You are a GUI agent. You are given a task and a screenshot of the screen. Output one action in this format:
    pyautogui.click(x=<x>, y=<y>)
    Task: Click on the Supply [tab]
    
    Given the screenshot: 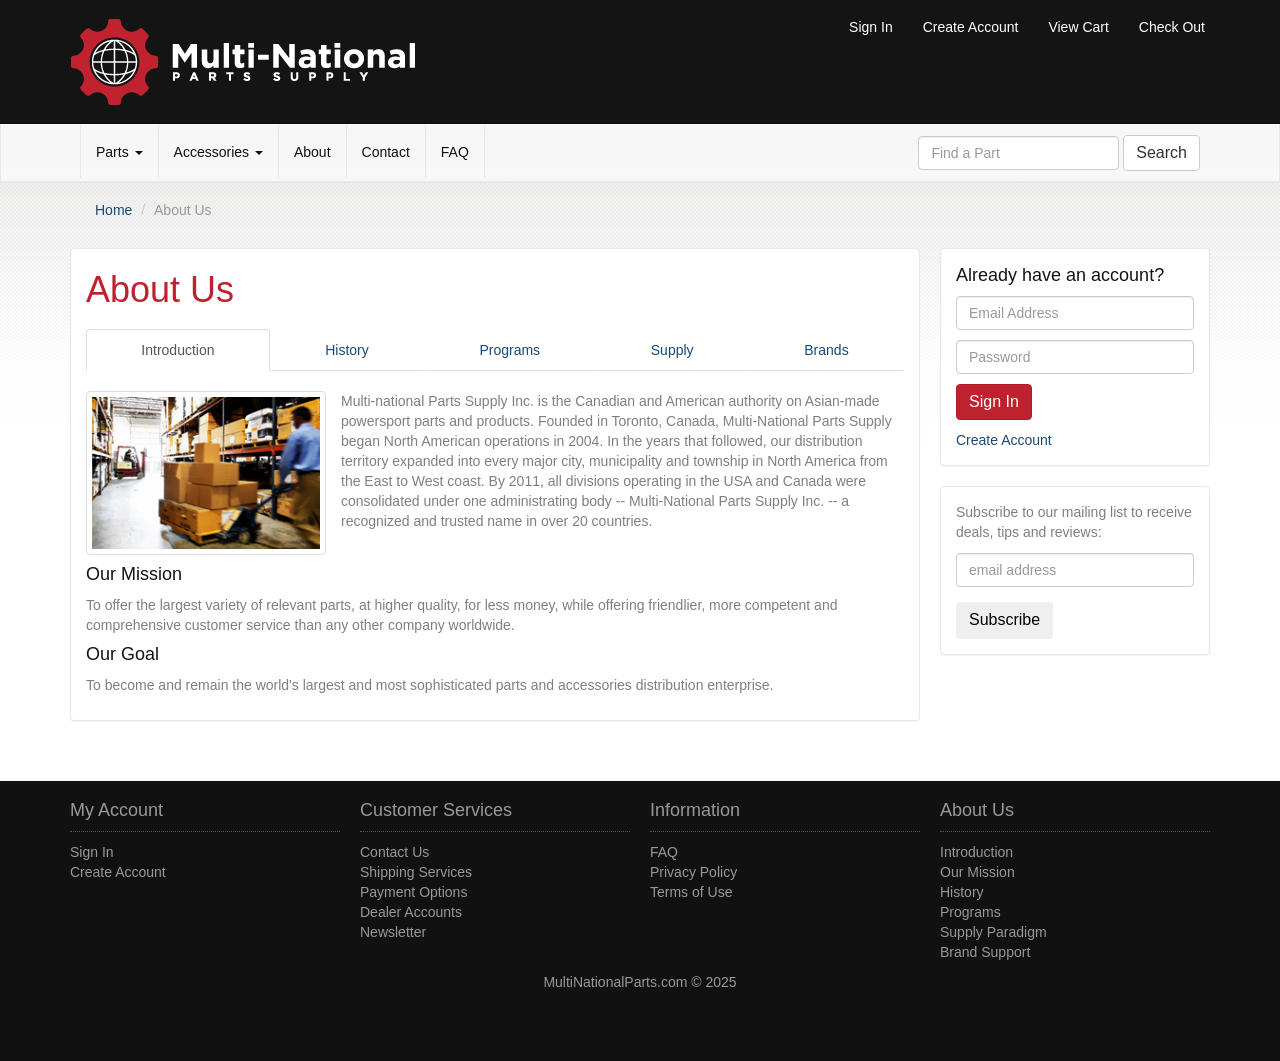 What is the action you would take?
    pyautogui.click(x=672, y=350)
    